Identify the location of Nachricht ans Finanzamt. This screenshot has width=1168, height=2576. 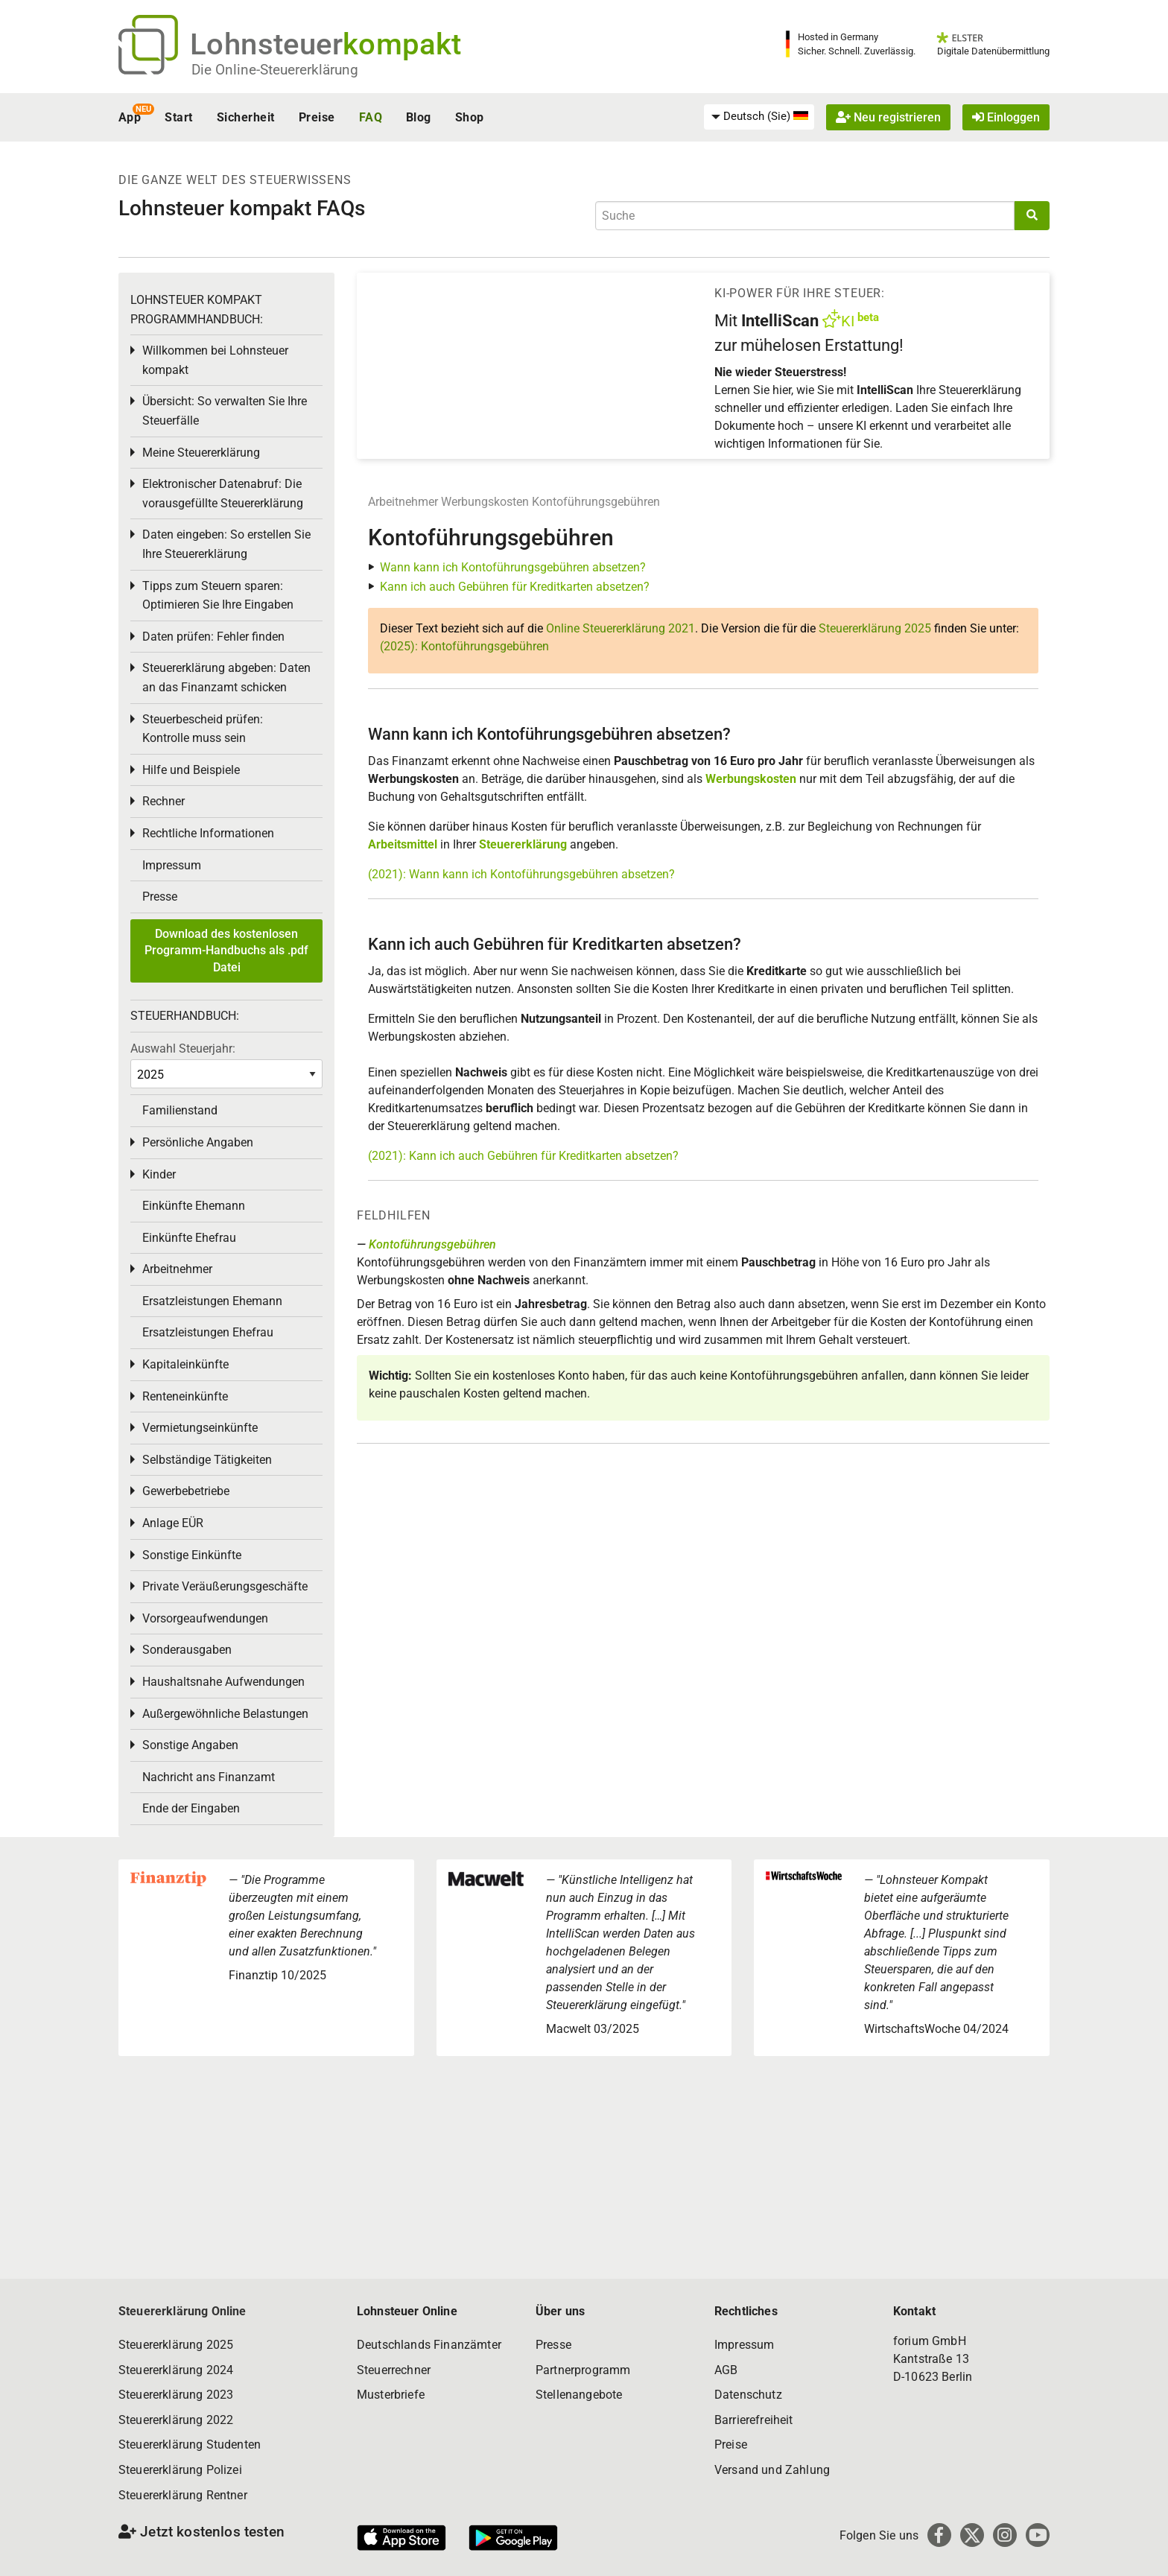
(208, 1777).